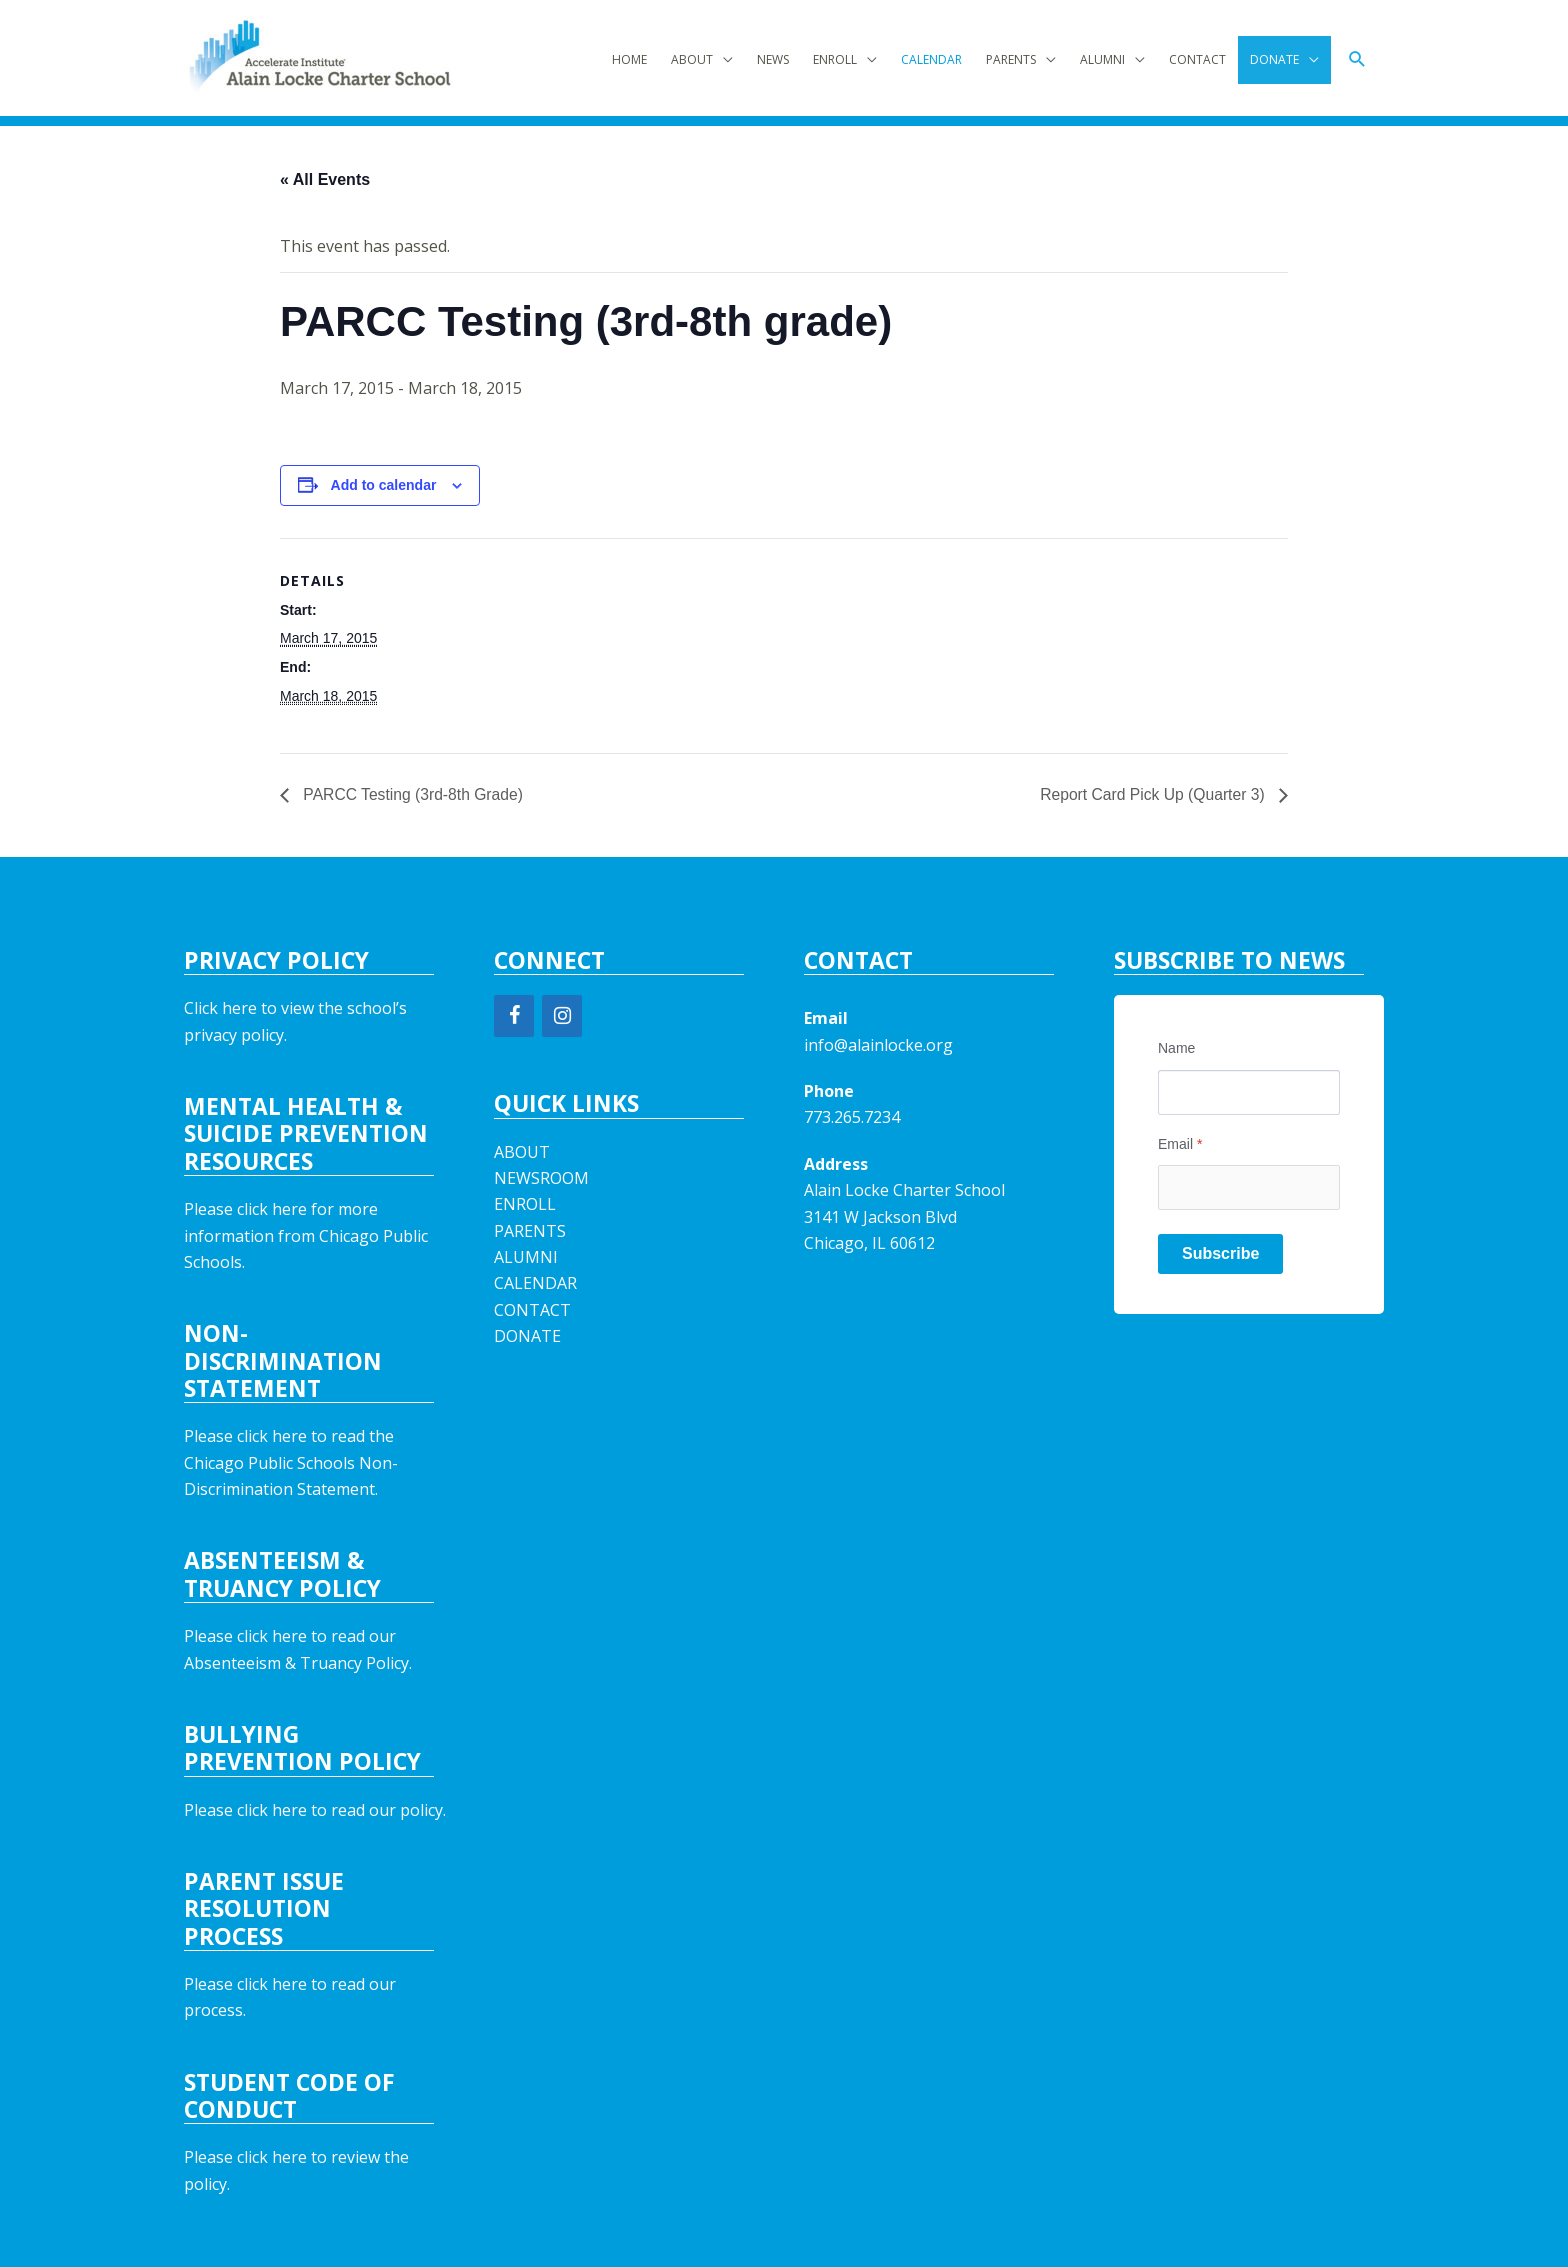 Image resolution: width=1568 pixels, height=2267 pixels. I want to click on [button], so click(1357, 59).